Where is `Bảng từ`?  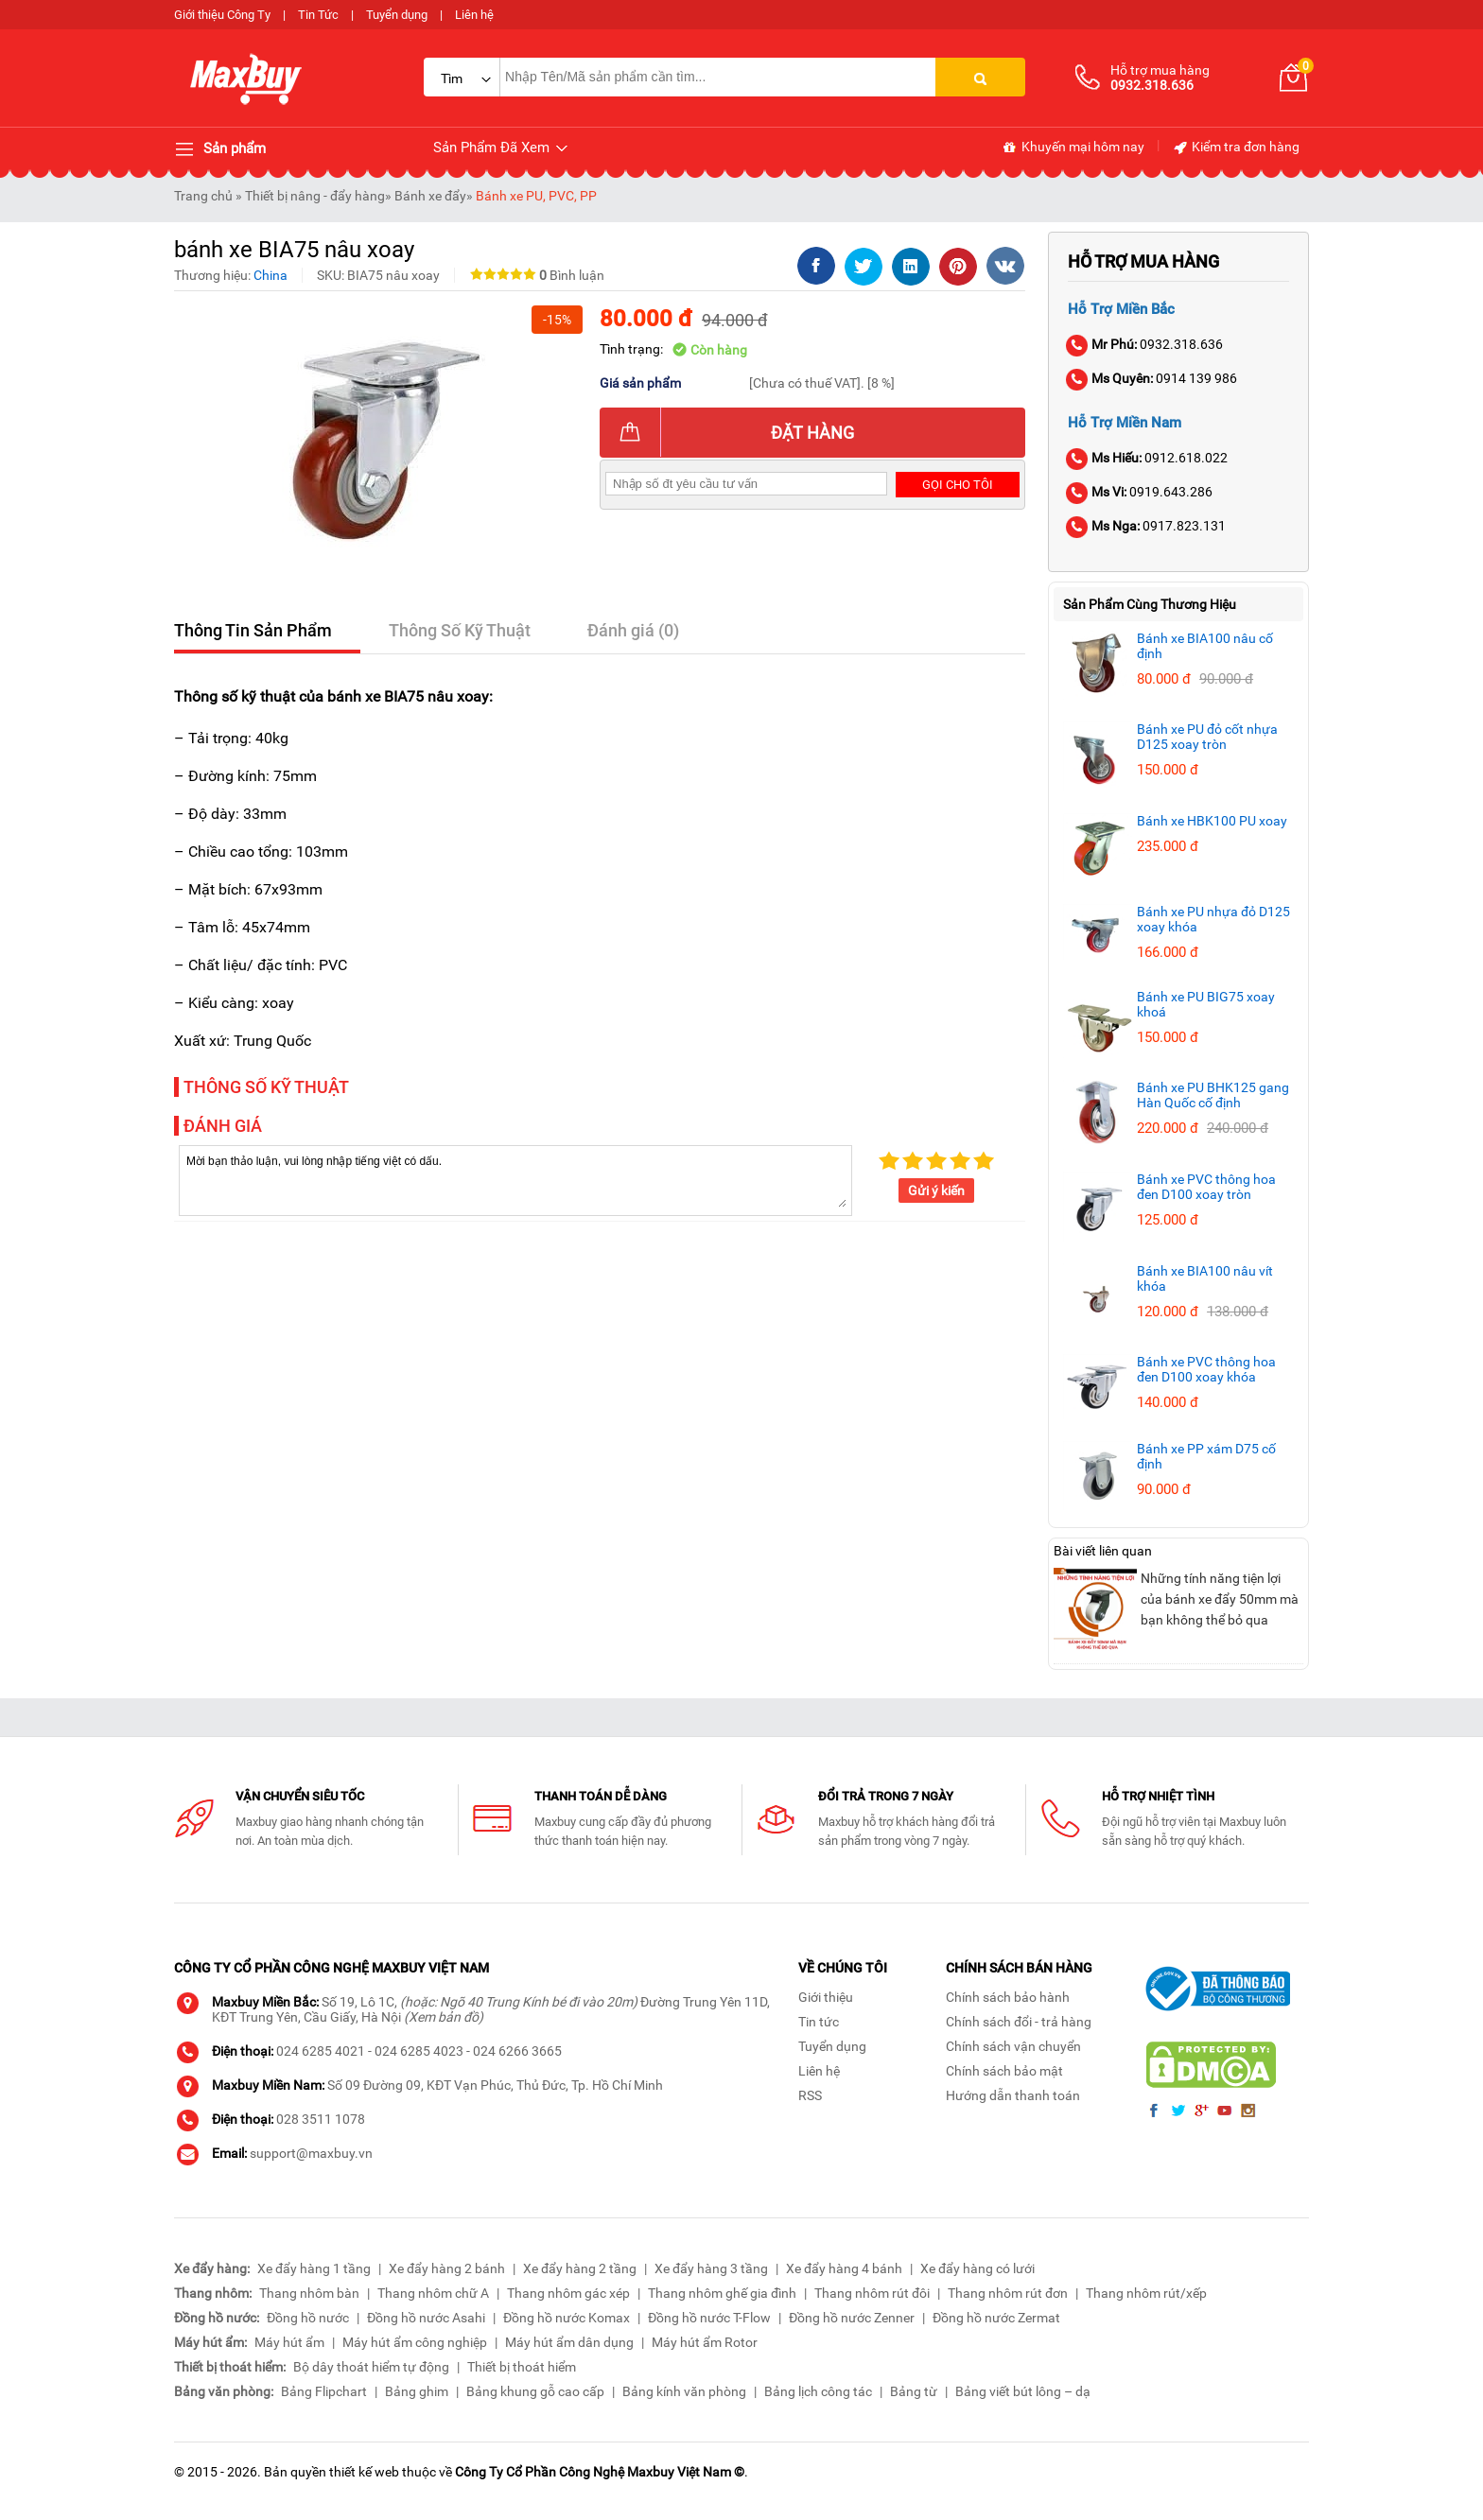
Bảng từ is located at coordinates (913, 2391).